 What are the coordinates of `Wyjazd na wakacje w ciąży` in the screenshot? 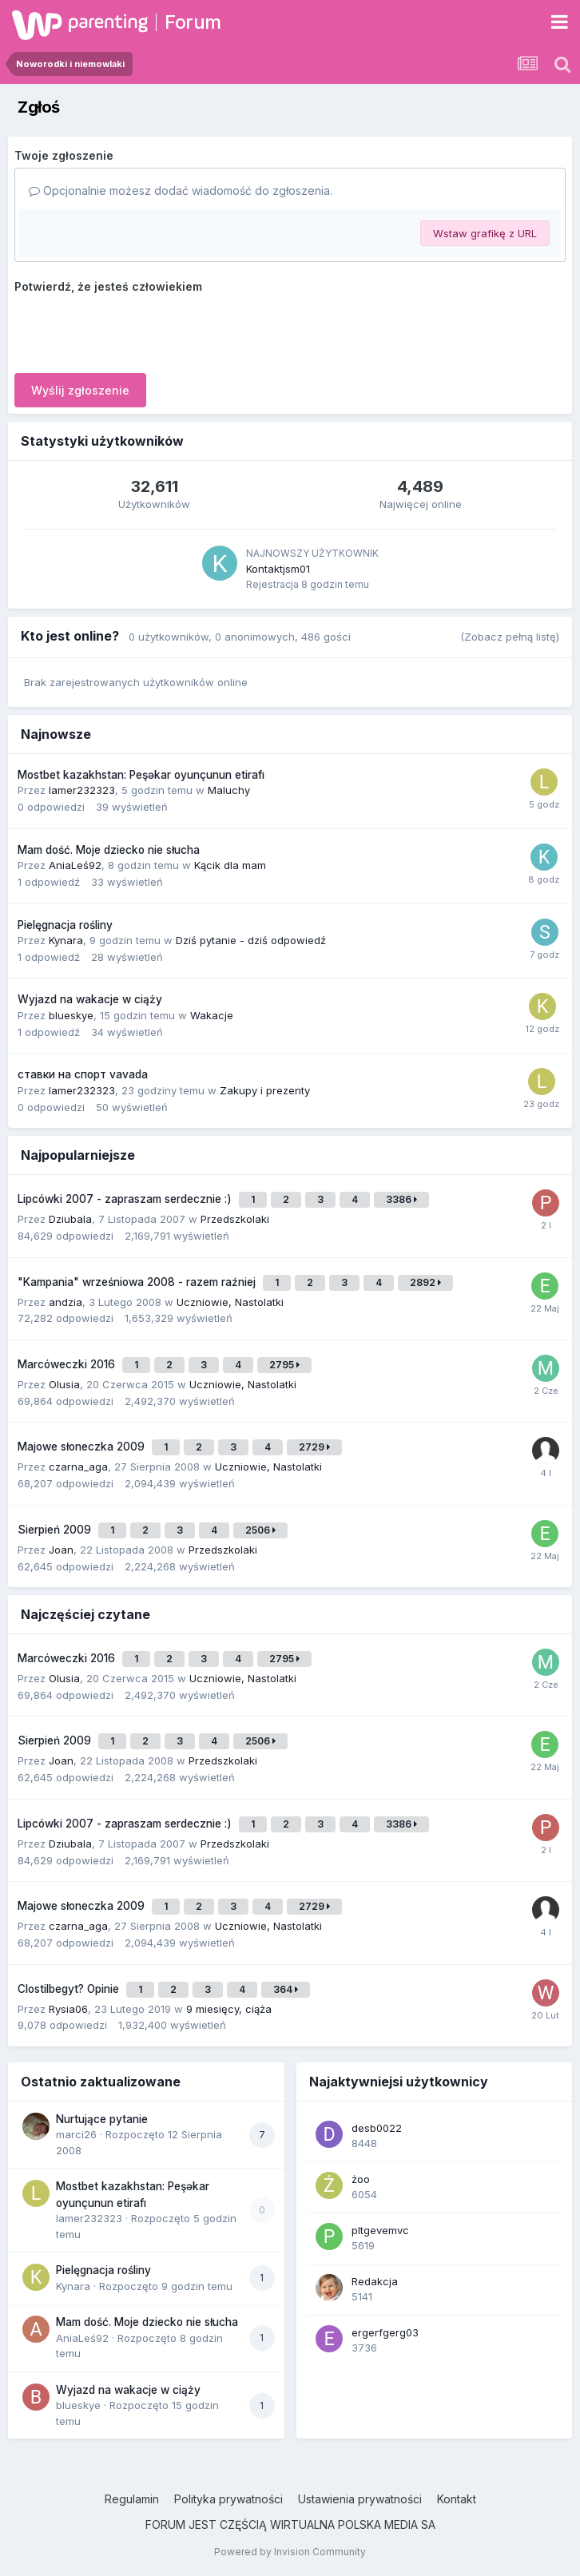 It's located at (90, 999).